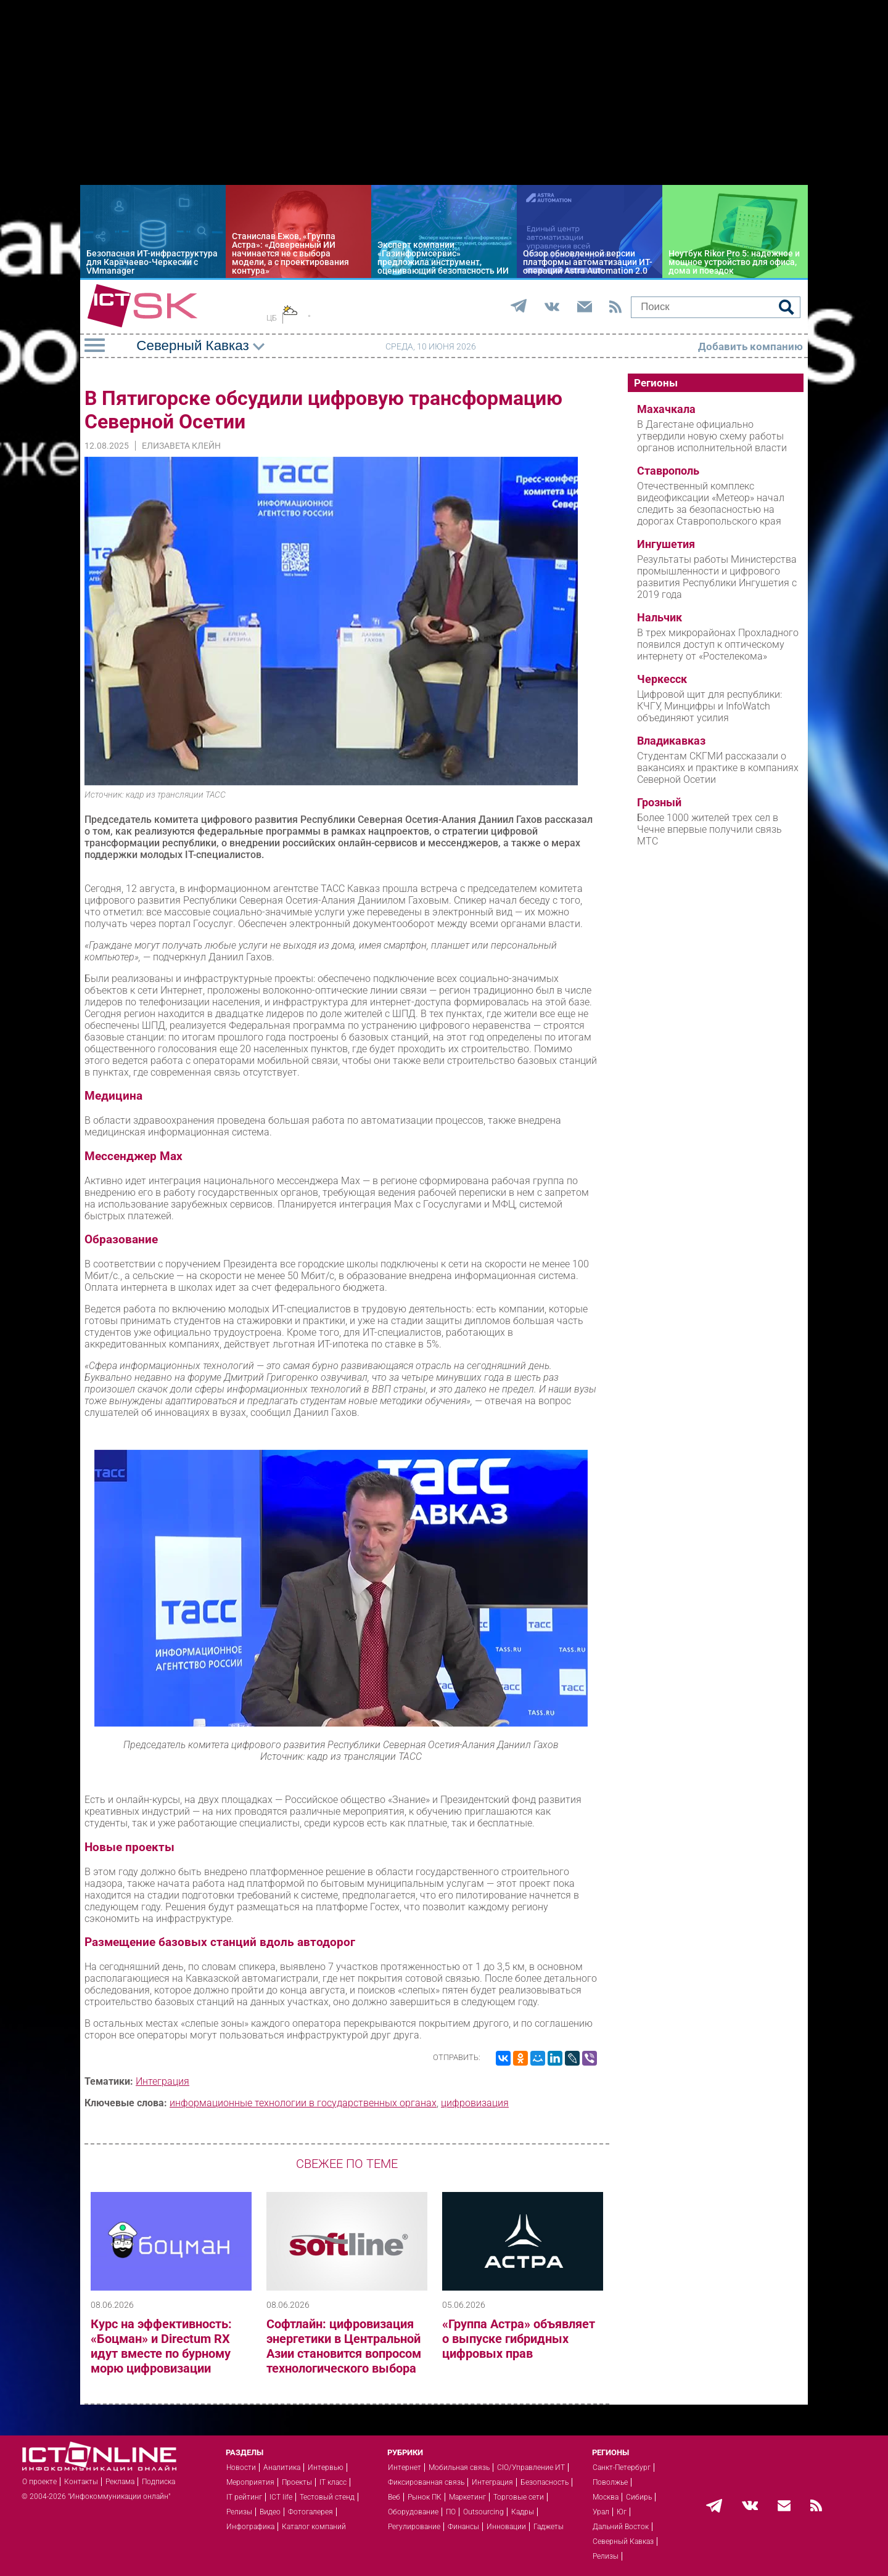 The height and width of the screenshot is (2576, 888). What do you see at coordinates (281, 2467) in the screenshot?
I see `Аналитика` at bounding box center [281, 2467].